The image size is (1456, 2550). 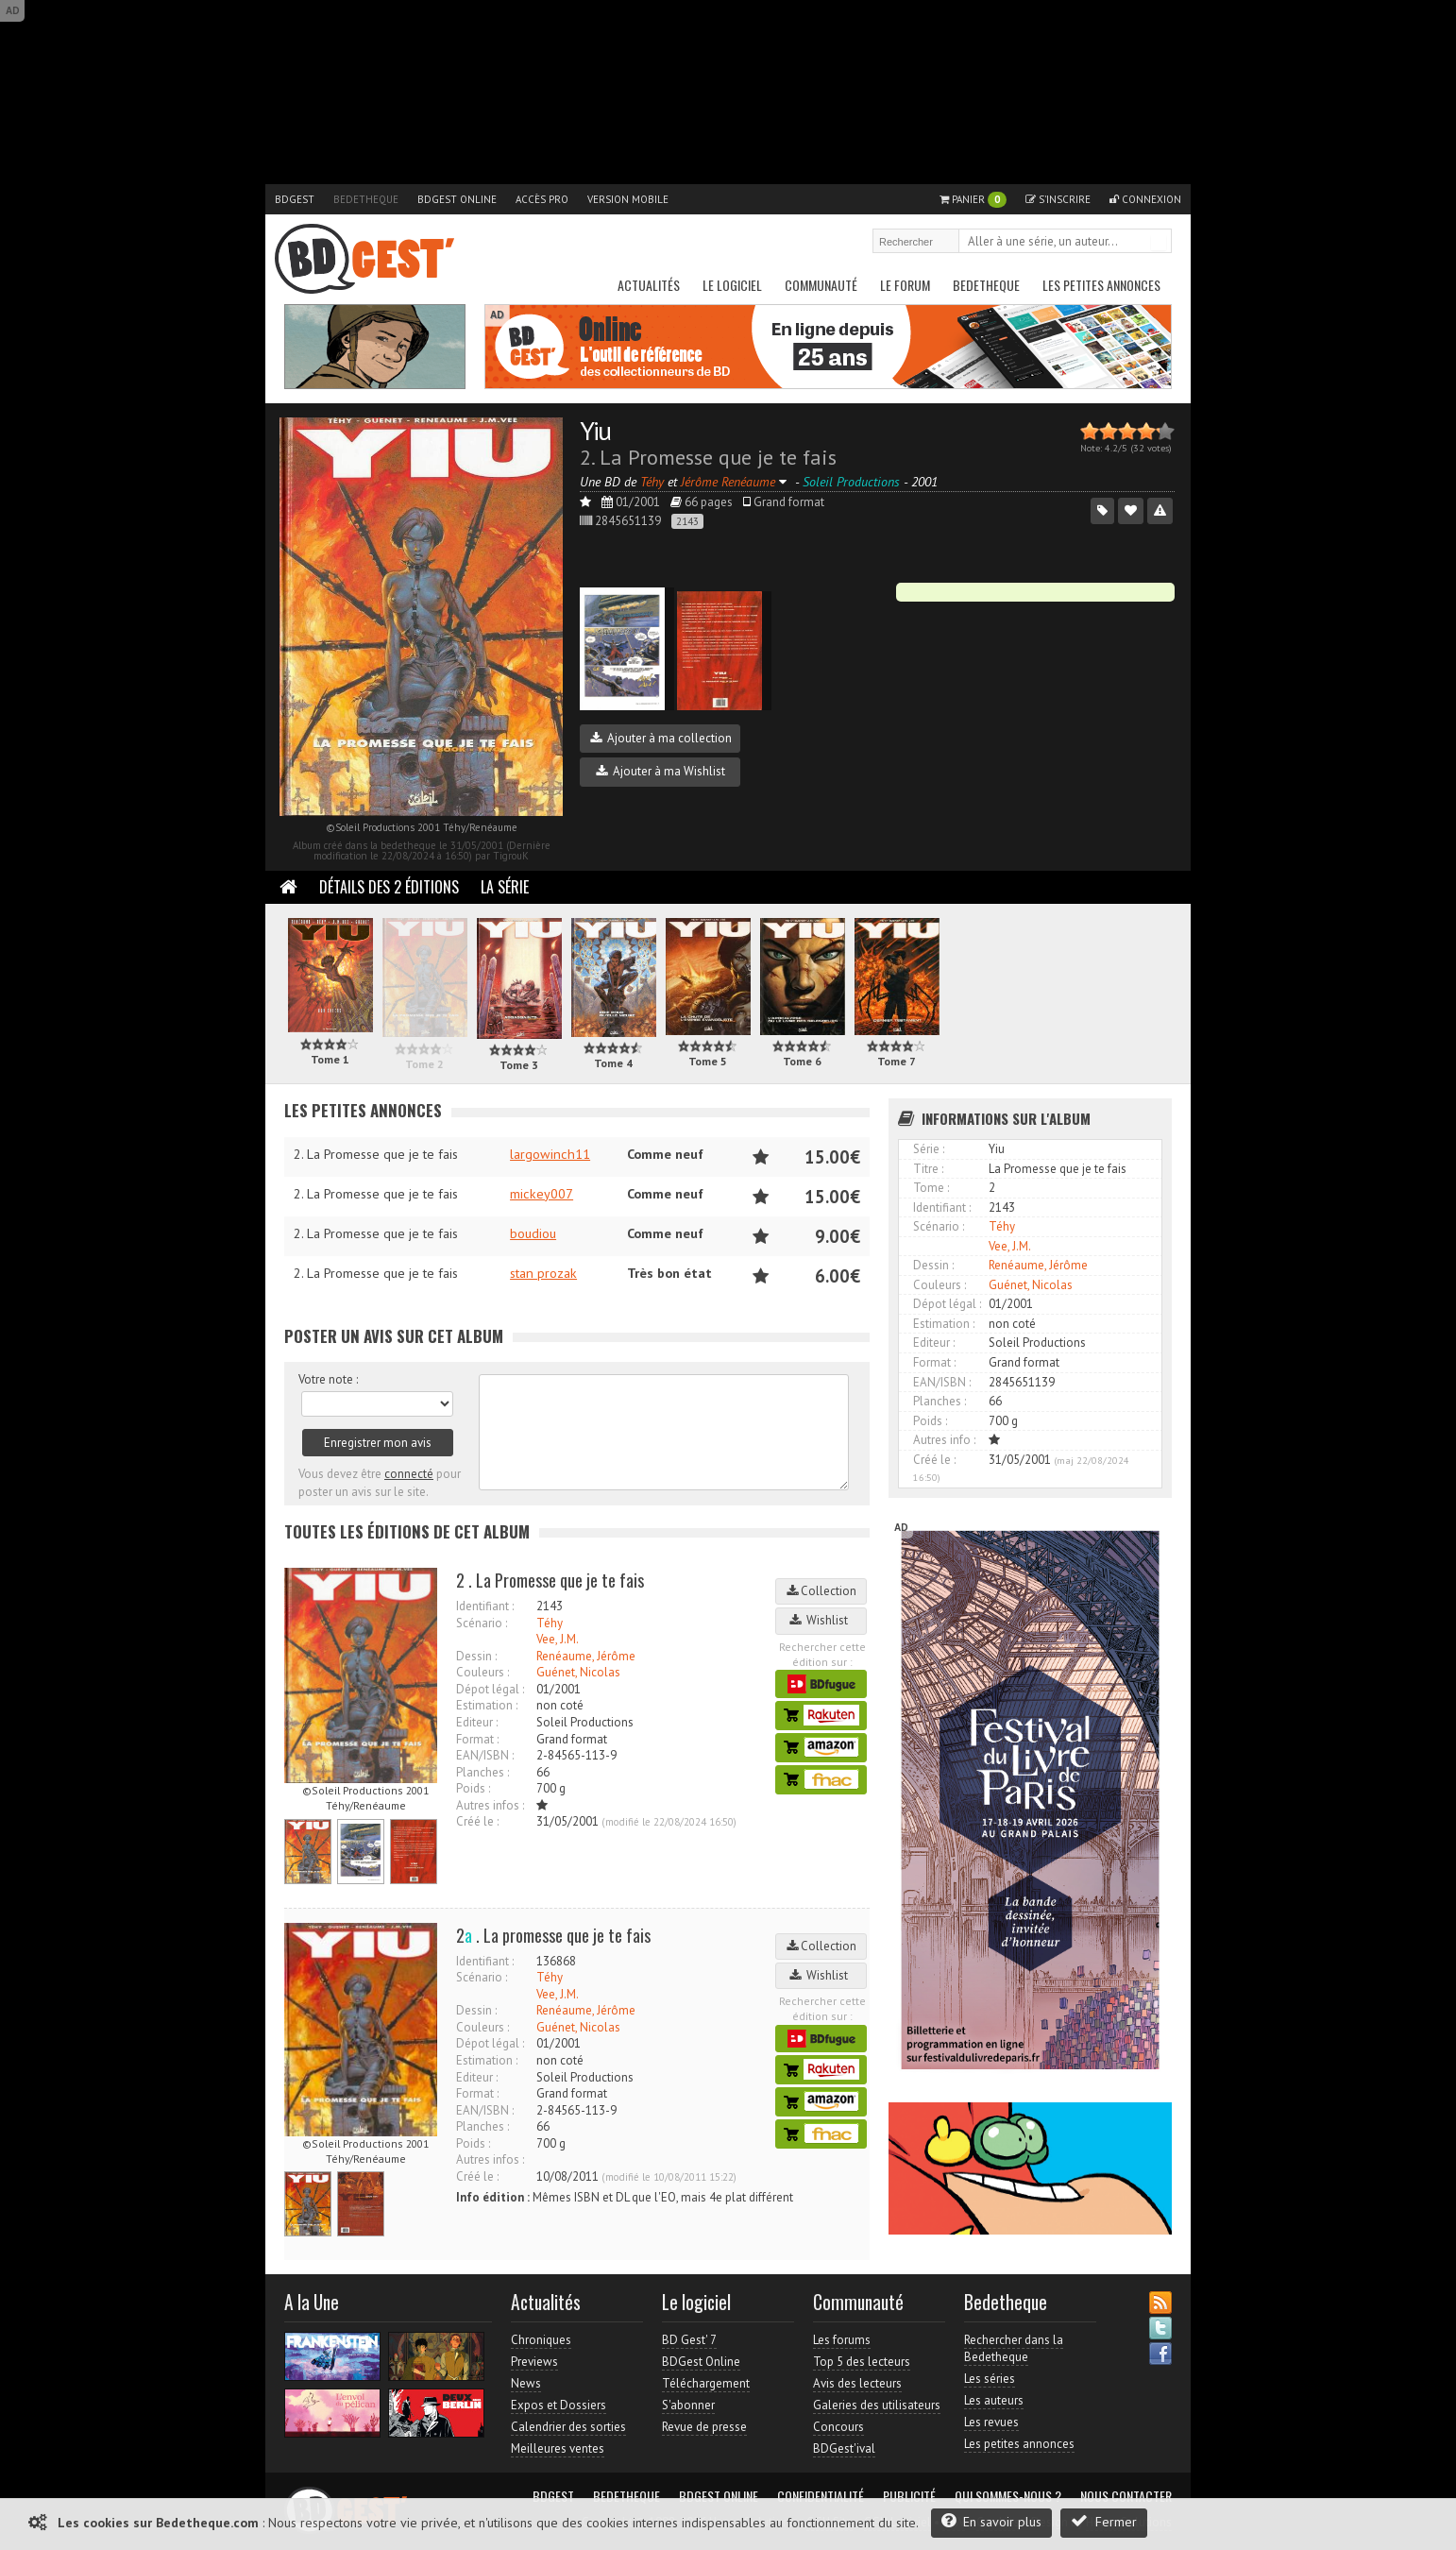 I want to click on Rechercher, so click(x=1158, y=242).